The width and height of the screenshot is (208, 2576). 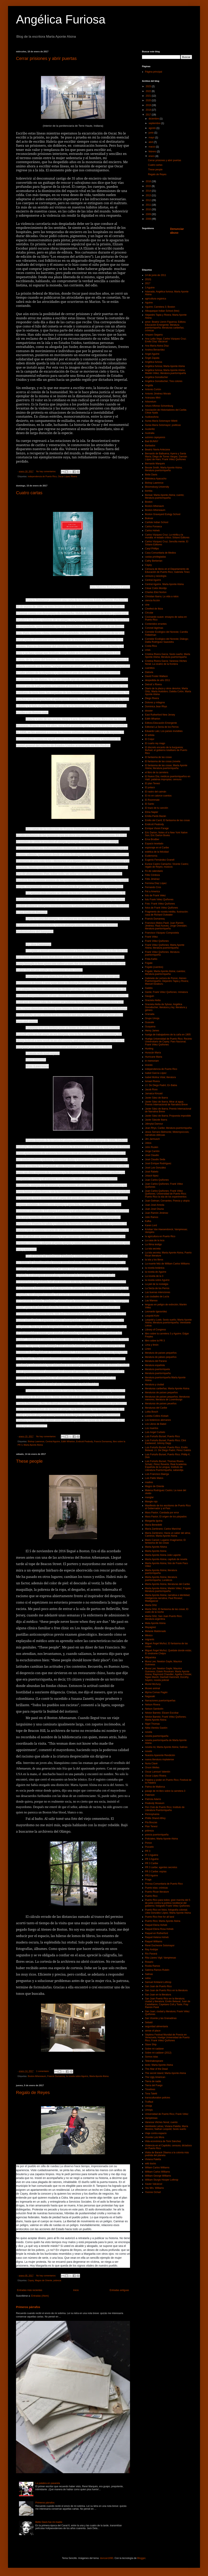 I want to click on Timelines, so click(x=150, y=2089).